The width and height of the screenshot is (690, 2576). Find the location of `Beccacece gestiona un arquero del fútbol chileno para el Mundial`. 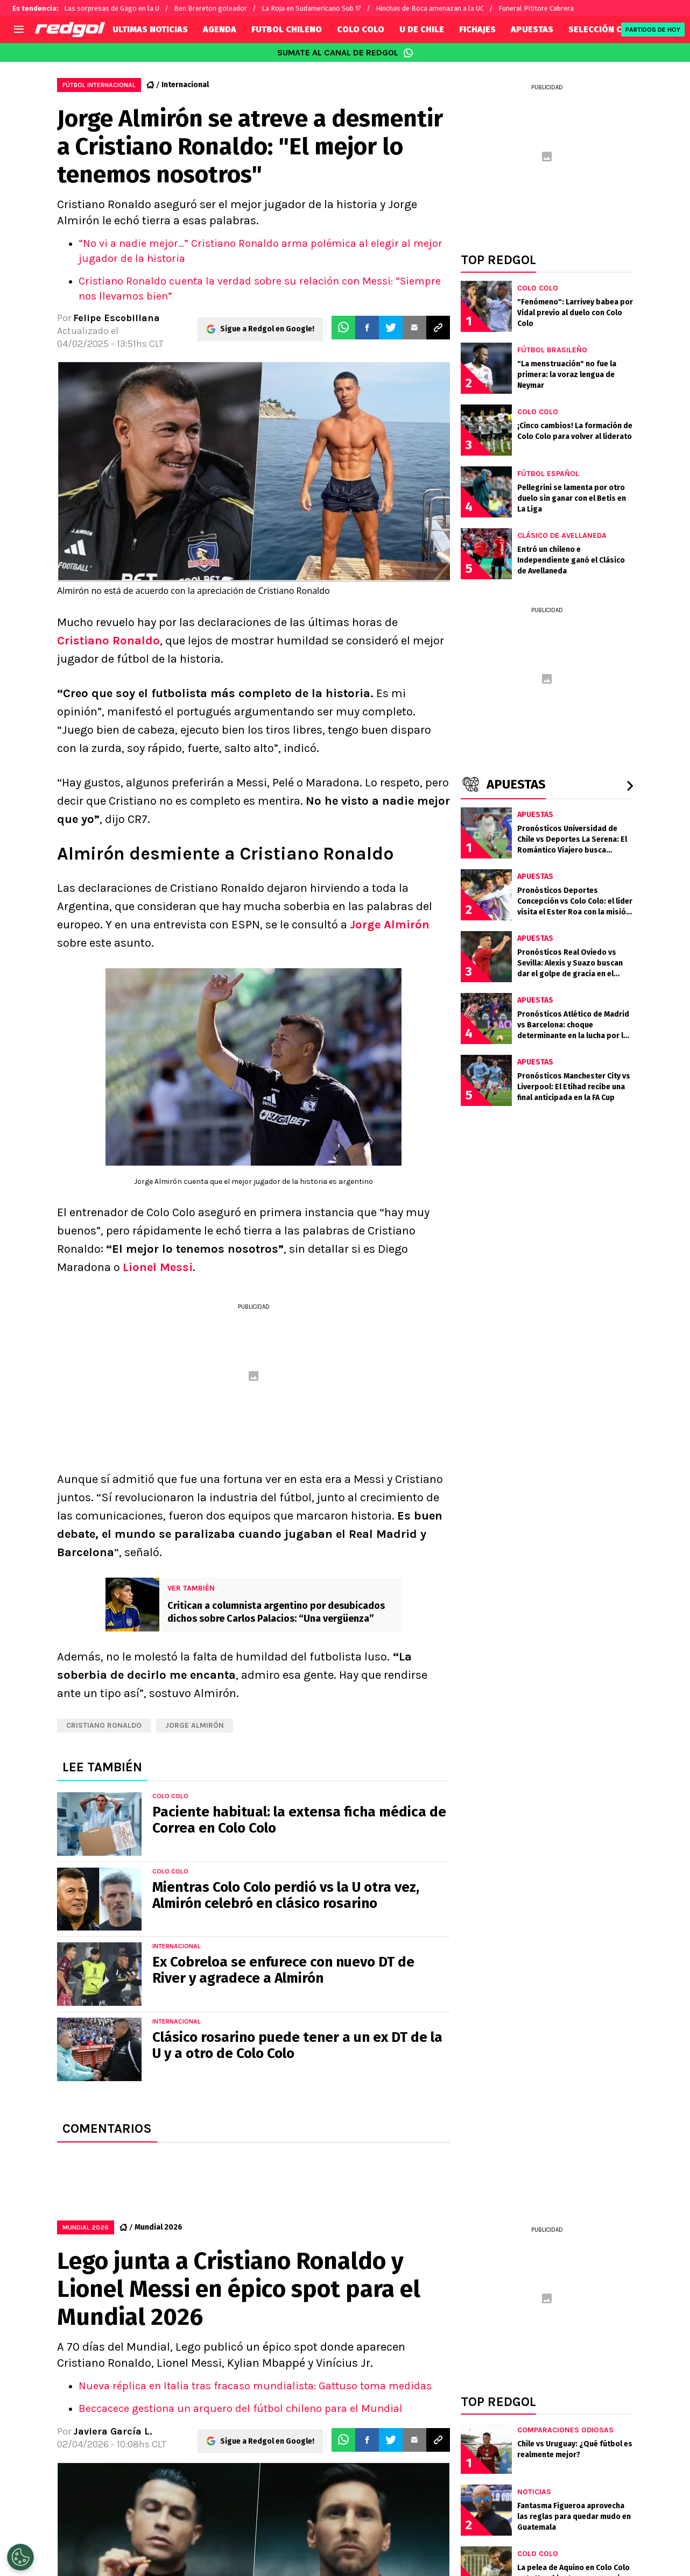

Beccacece gestiona un arquero del fútbol chileno para el Mundial is located at coordinates (241, 2408).